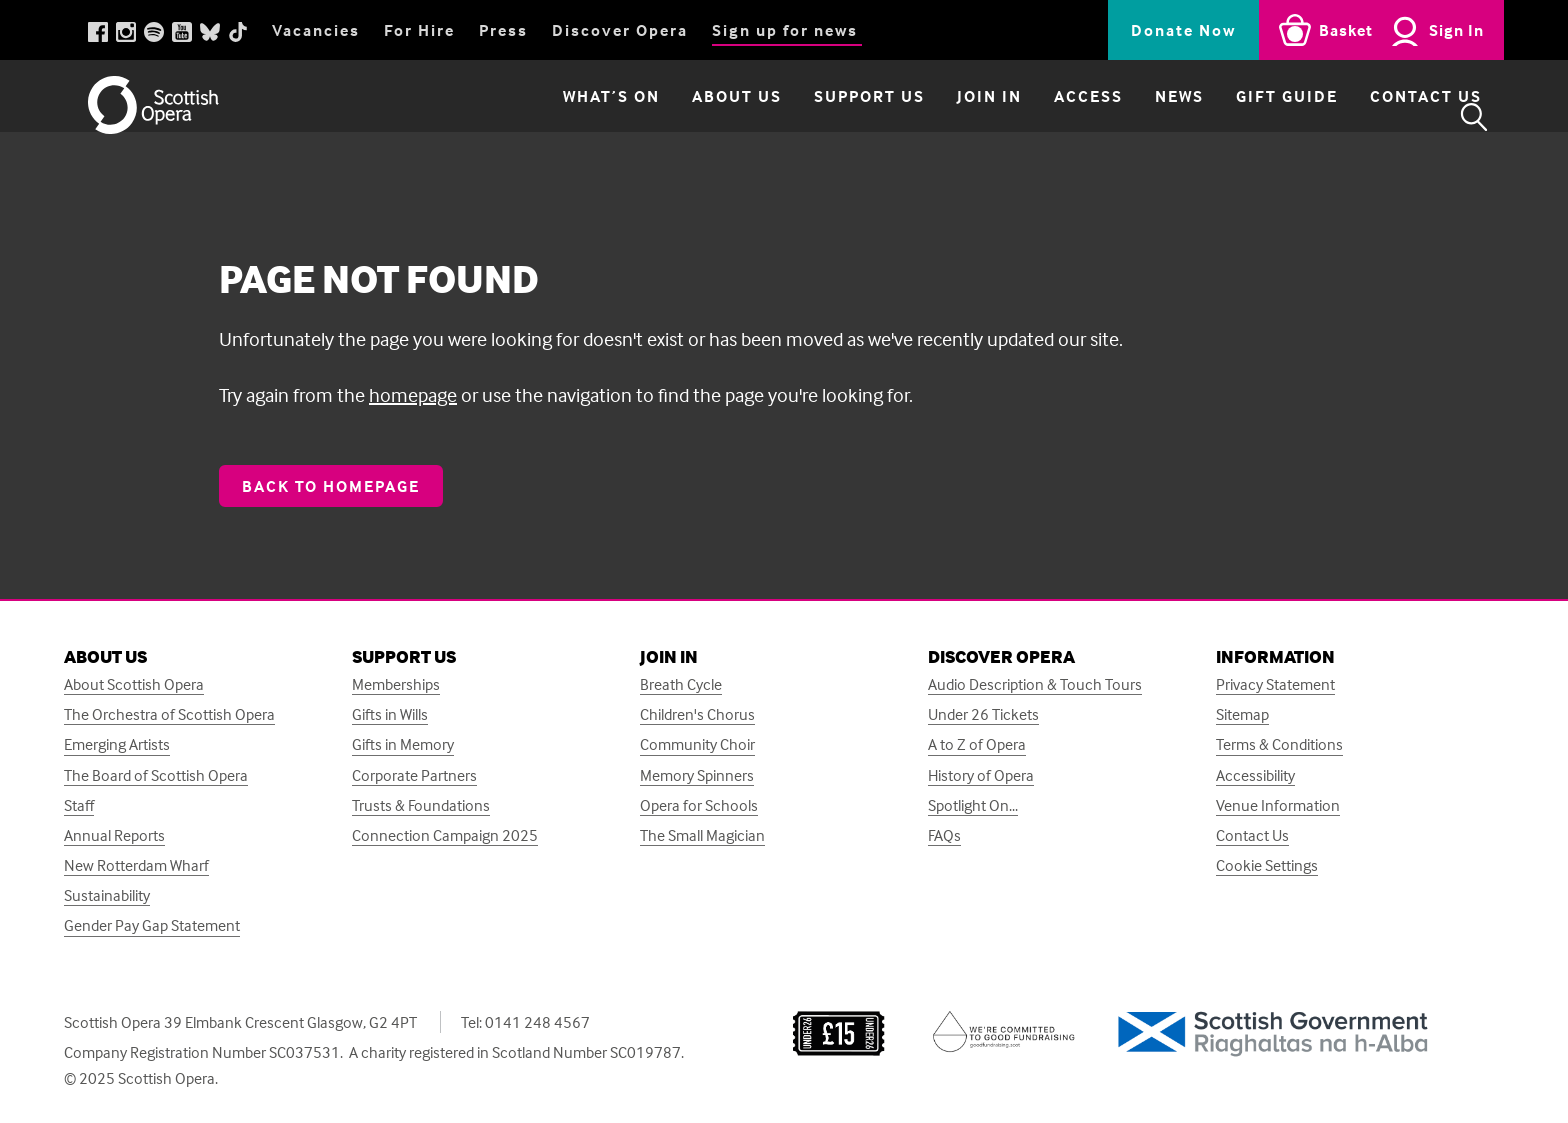 The image size is (1568, 1123). I want to click on Press, so click(503, 30).